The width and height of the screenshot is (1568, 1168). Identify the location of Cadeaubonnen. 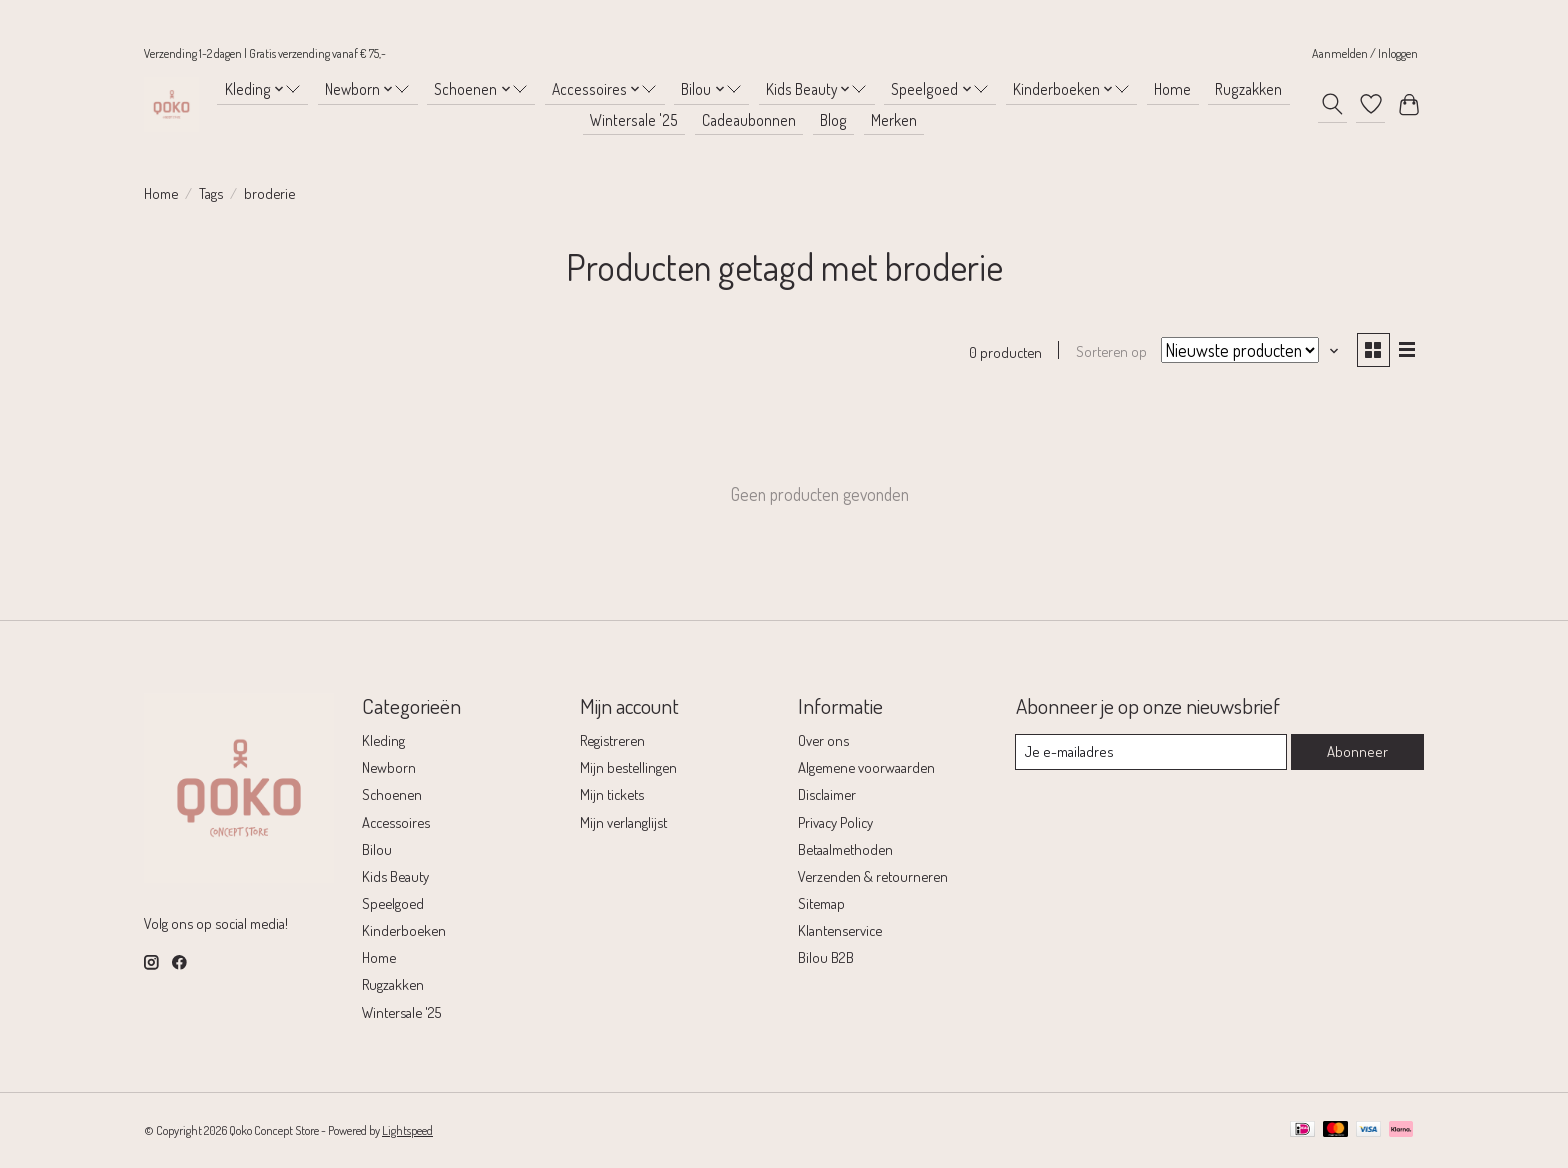
(749, 120).